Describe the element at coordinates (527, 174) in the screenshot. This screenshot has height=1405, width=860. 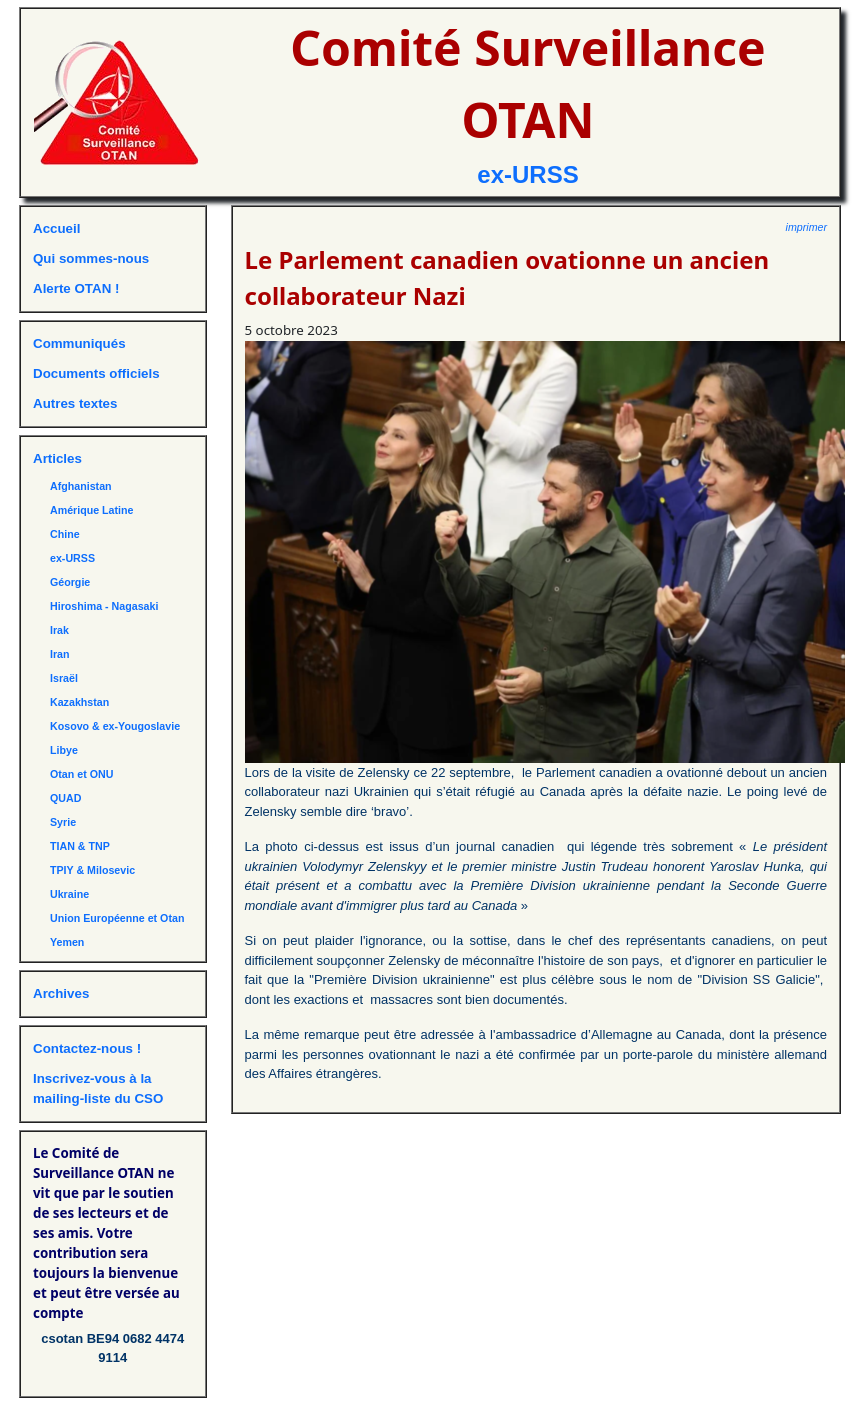
I see `ex-URSS` at that location.